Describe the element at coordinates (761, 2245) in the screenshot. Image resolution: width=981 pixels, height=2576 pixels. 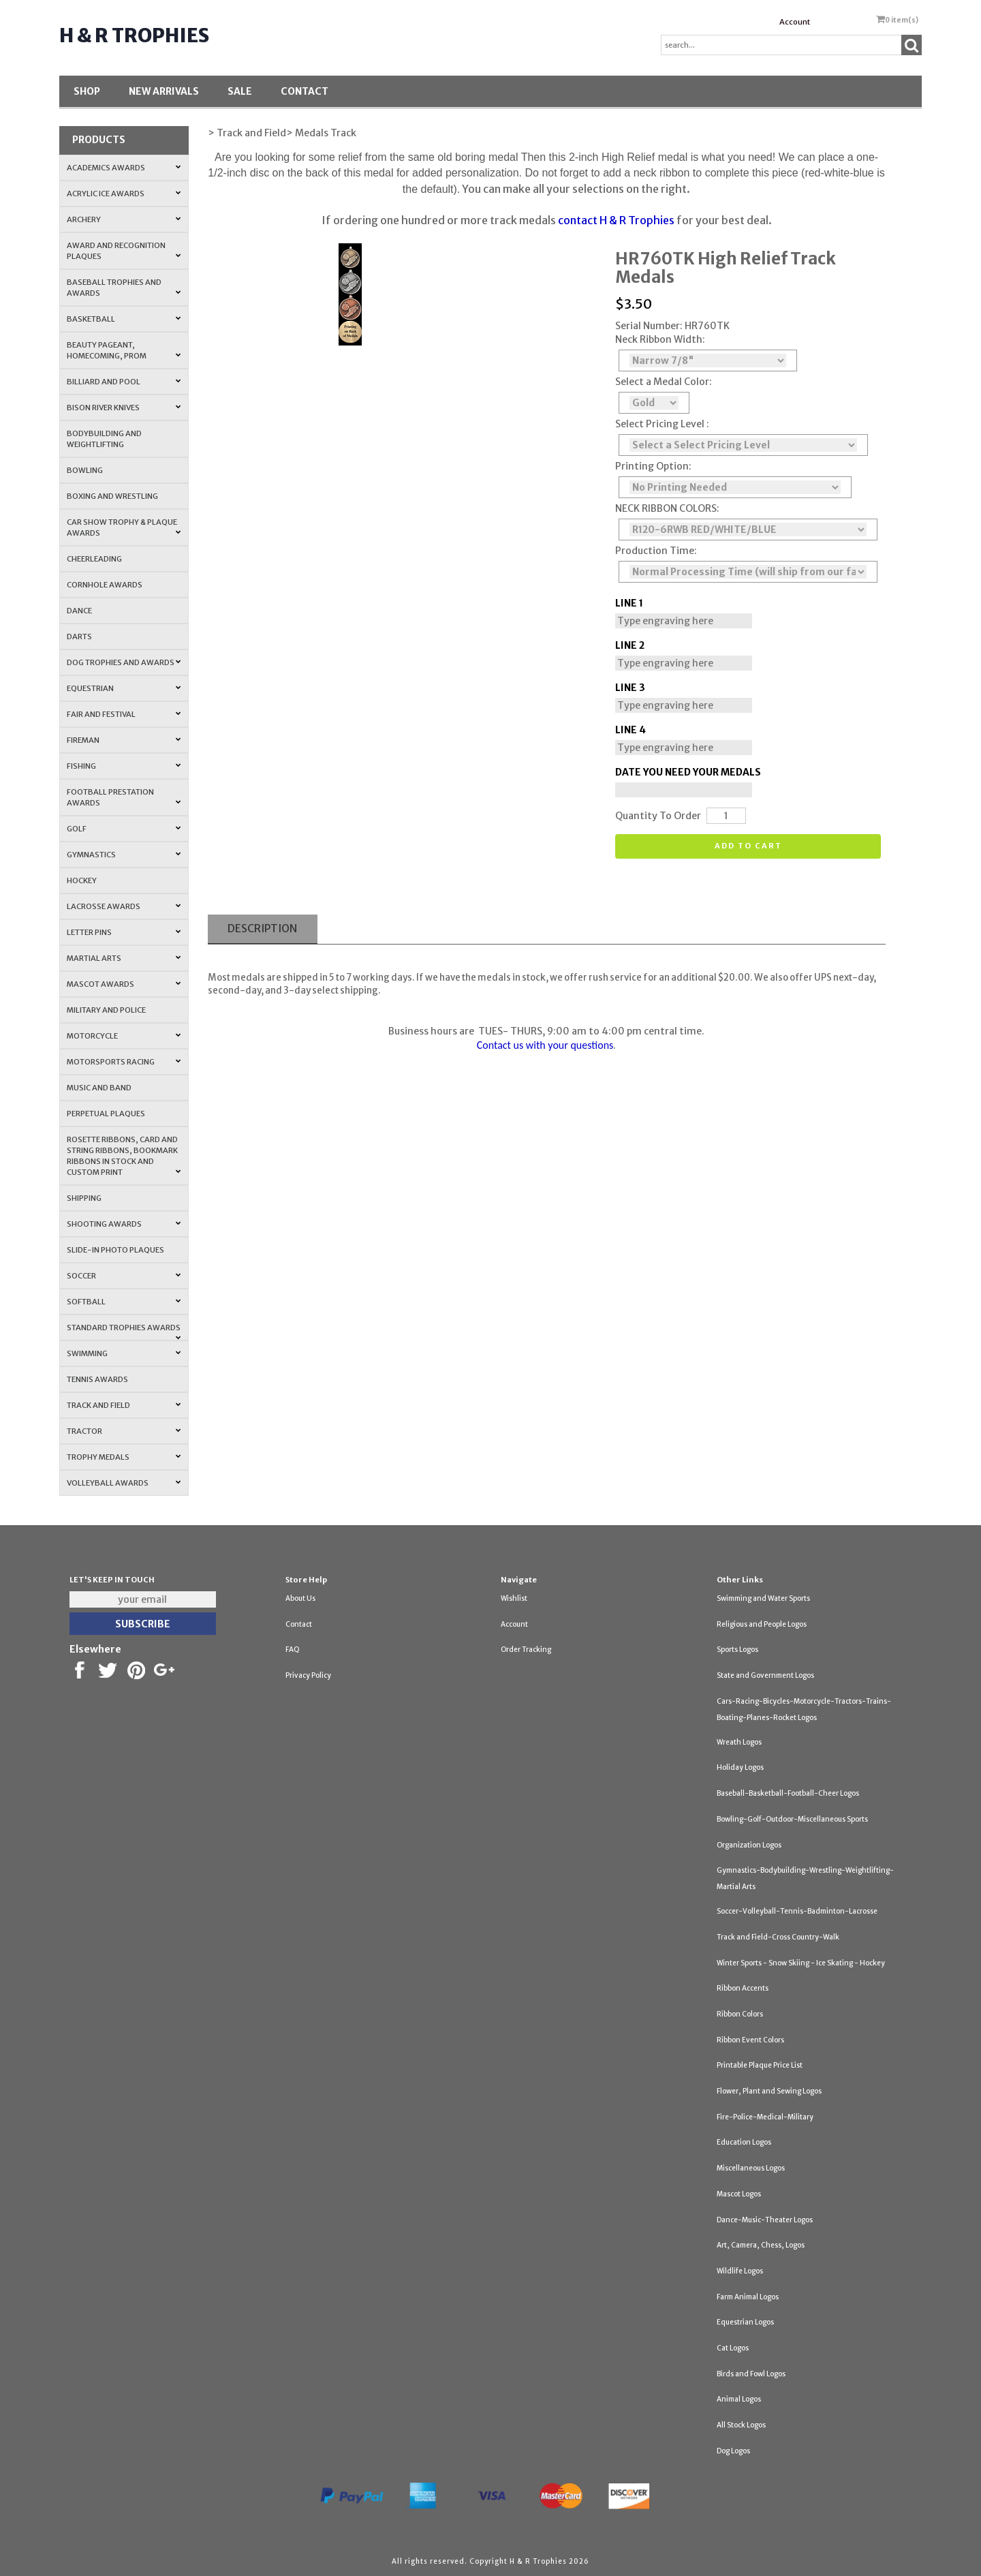
I see `Art, Camera, Chess, Logos` at that location.